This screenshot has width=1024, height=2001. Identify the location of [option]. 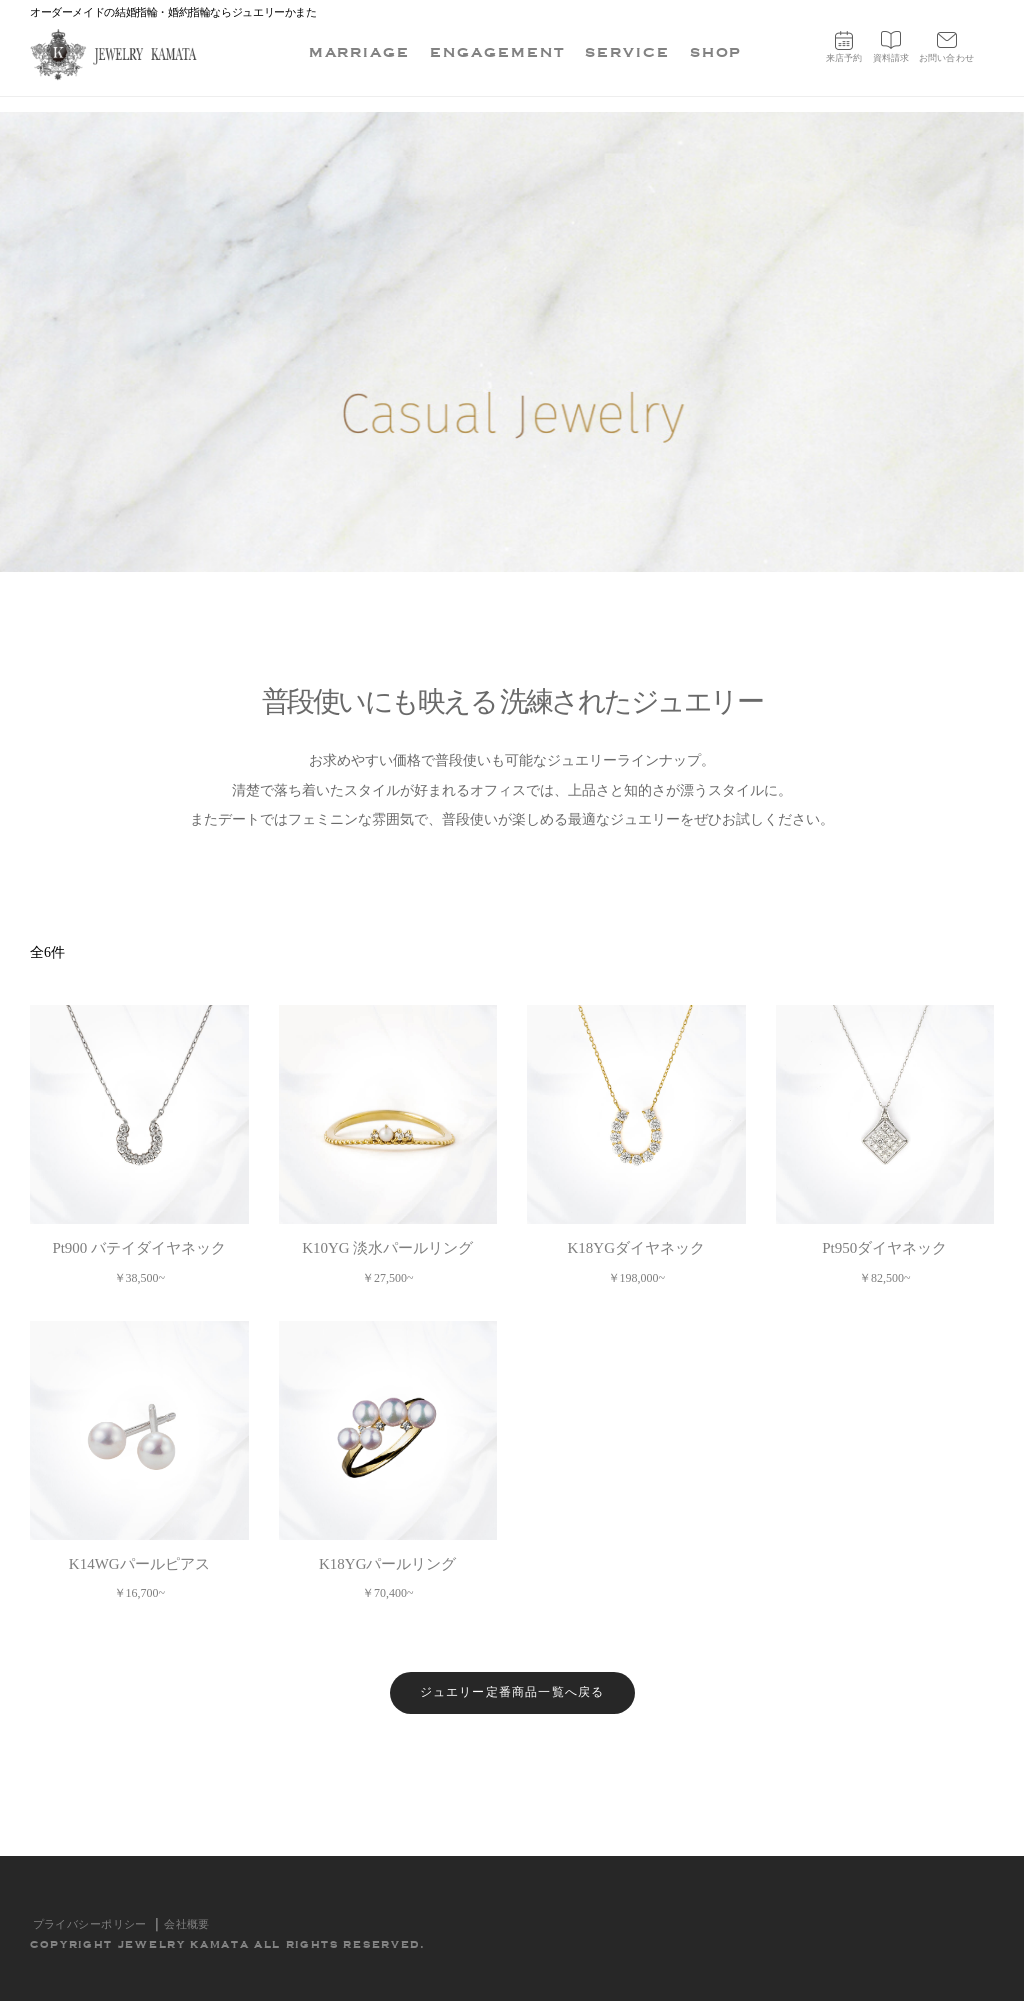
(512, 342).